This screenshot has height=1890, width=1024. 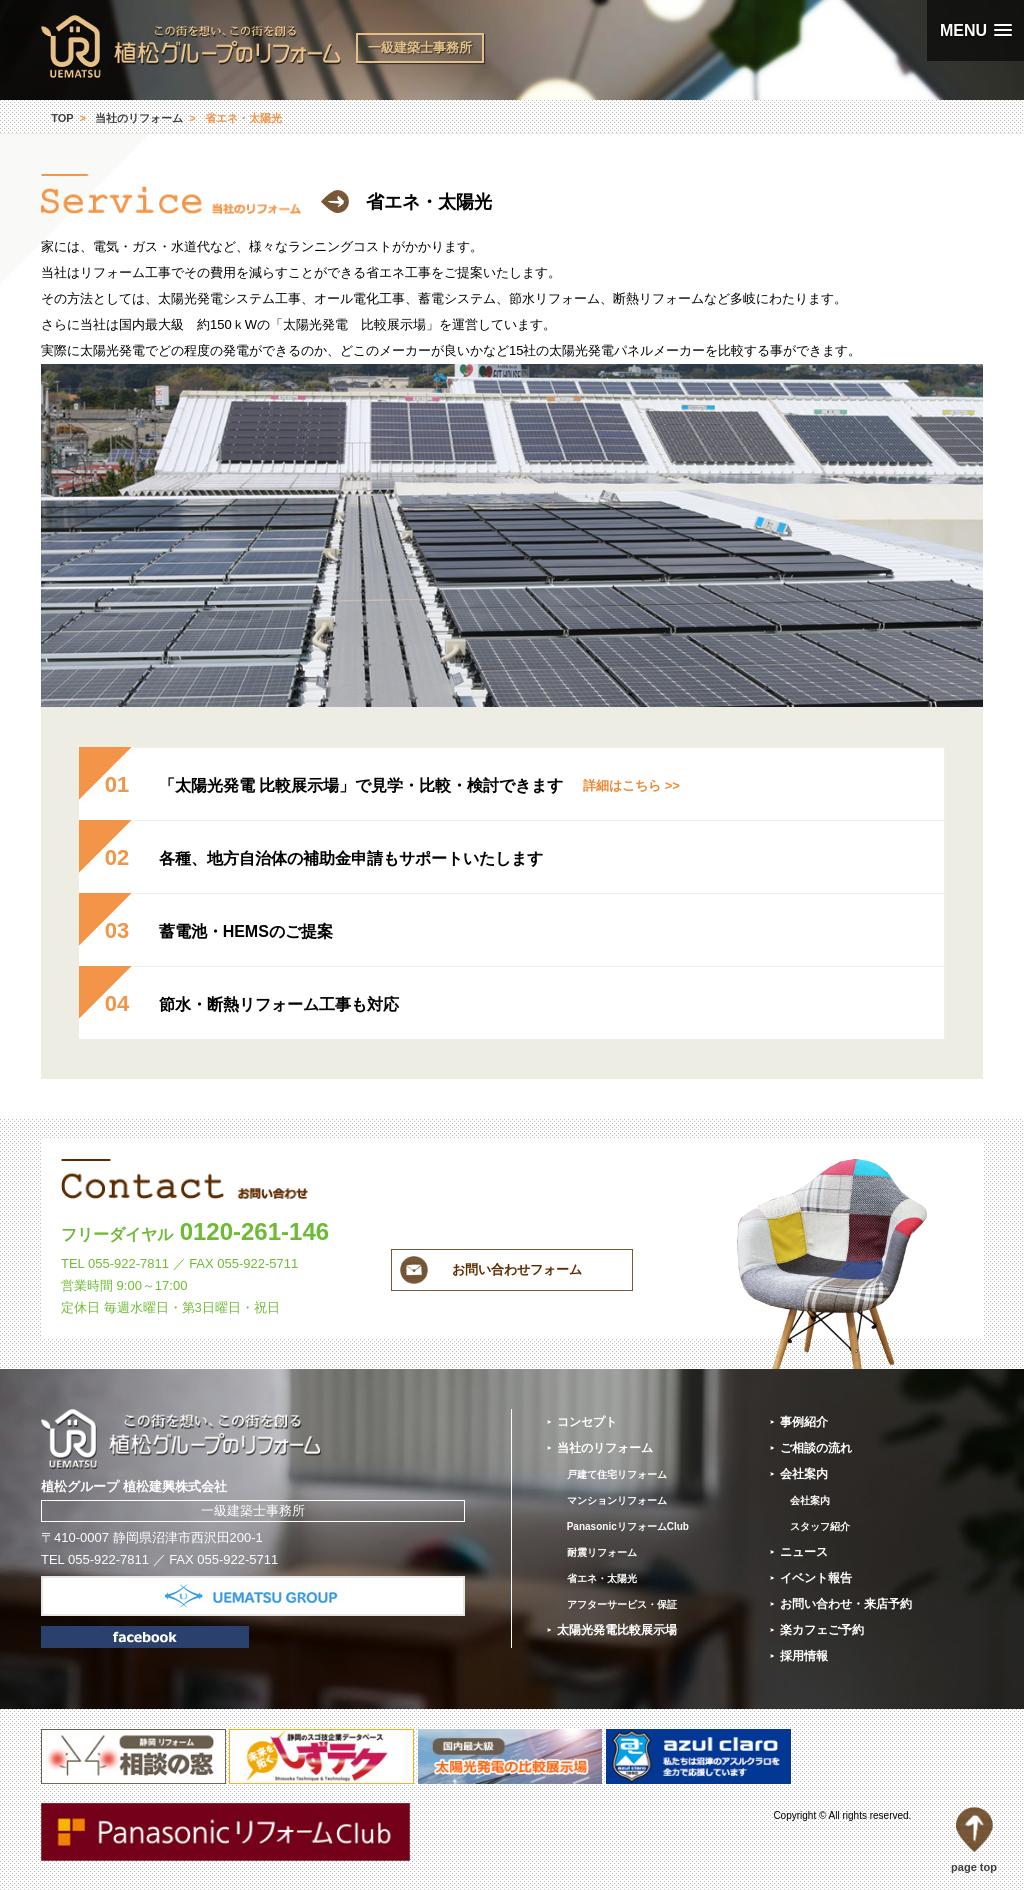 What do you see at coordinates (822, 1630) in the screenshot?
I see `楽カフェご予約` at bounding box center [822, 1630].